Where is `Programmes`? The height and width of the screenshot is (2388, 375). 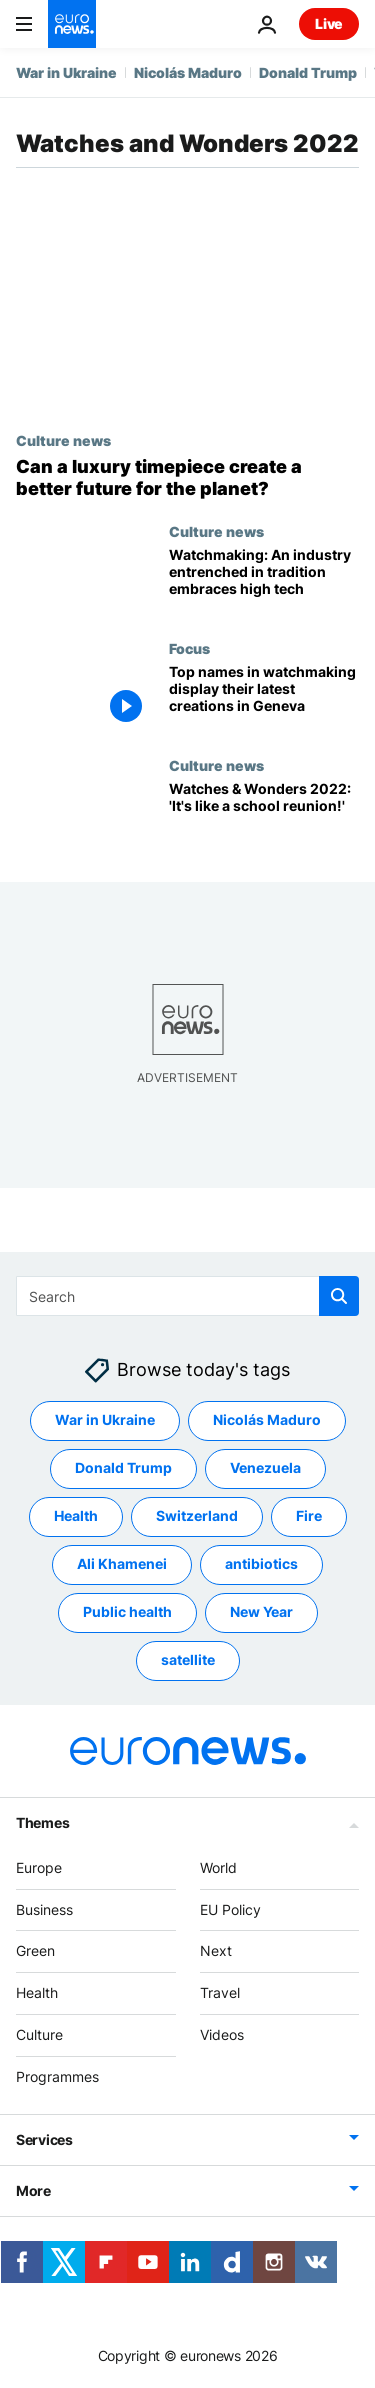 Programmes is located at coordinates (57, 2076).